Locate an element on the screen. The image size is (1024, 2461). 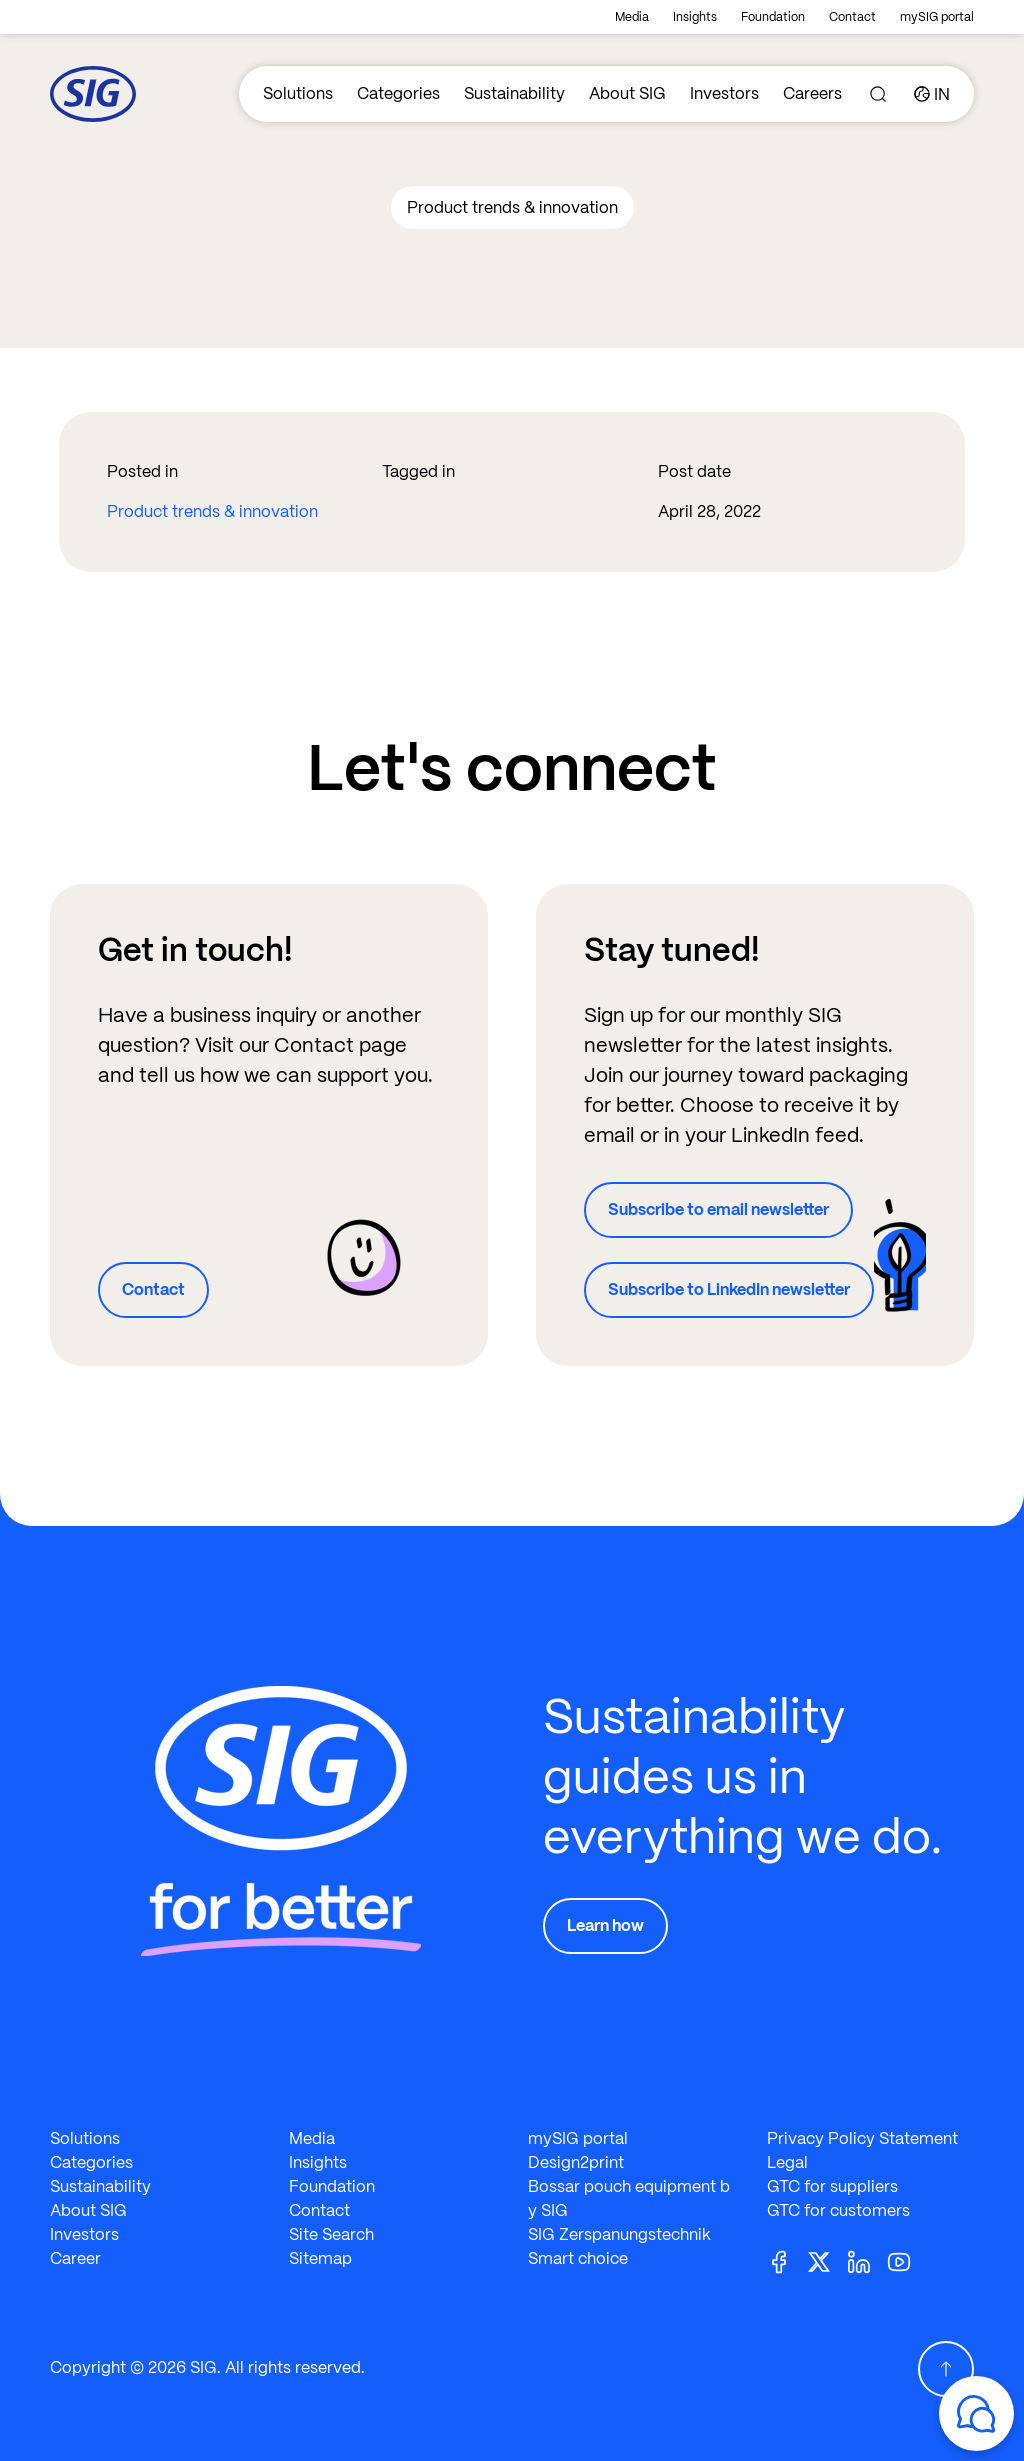
Privacy Policy Statement is located at coordinates (862, 2138).